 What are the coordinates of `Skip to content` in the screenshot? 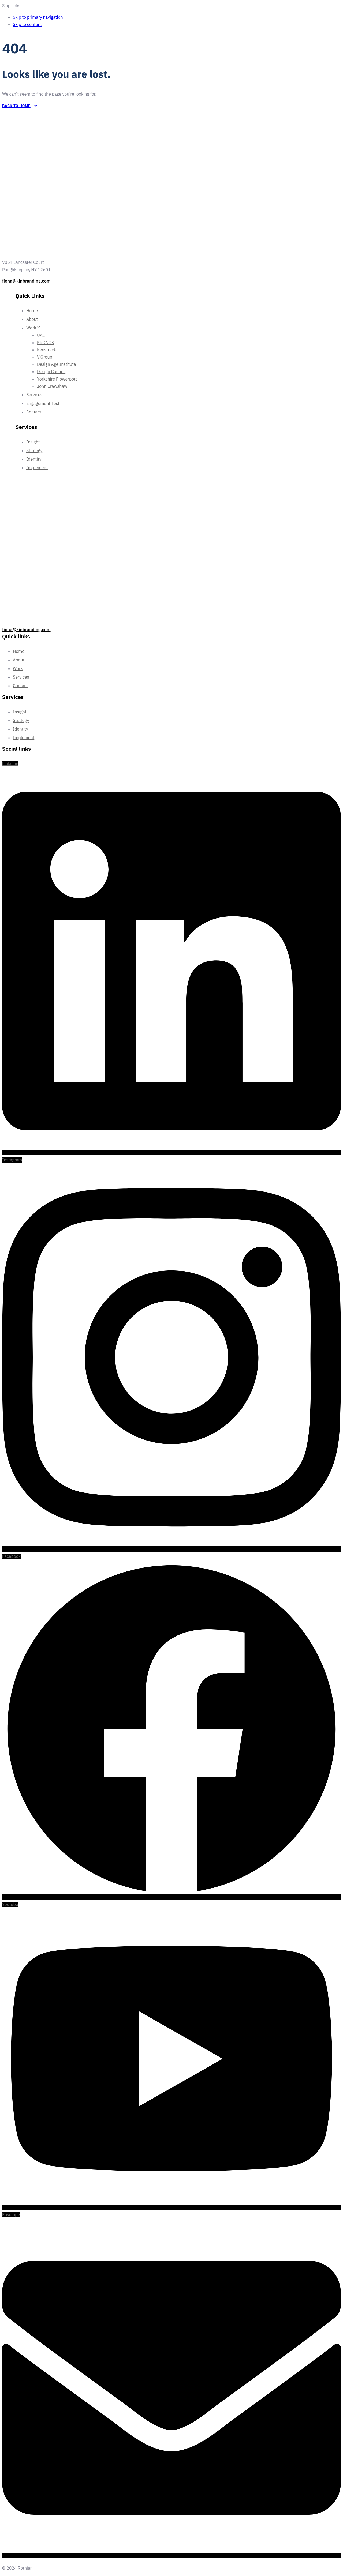 It's located at (27, 24).